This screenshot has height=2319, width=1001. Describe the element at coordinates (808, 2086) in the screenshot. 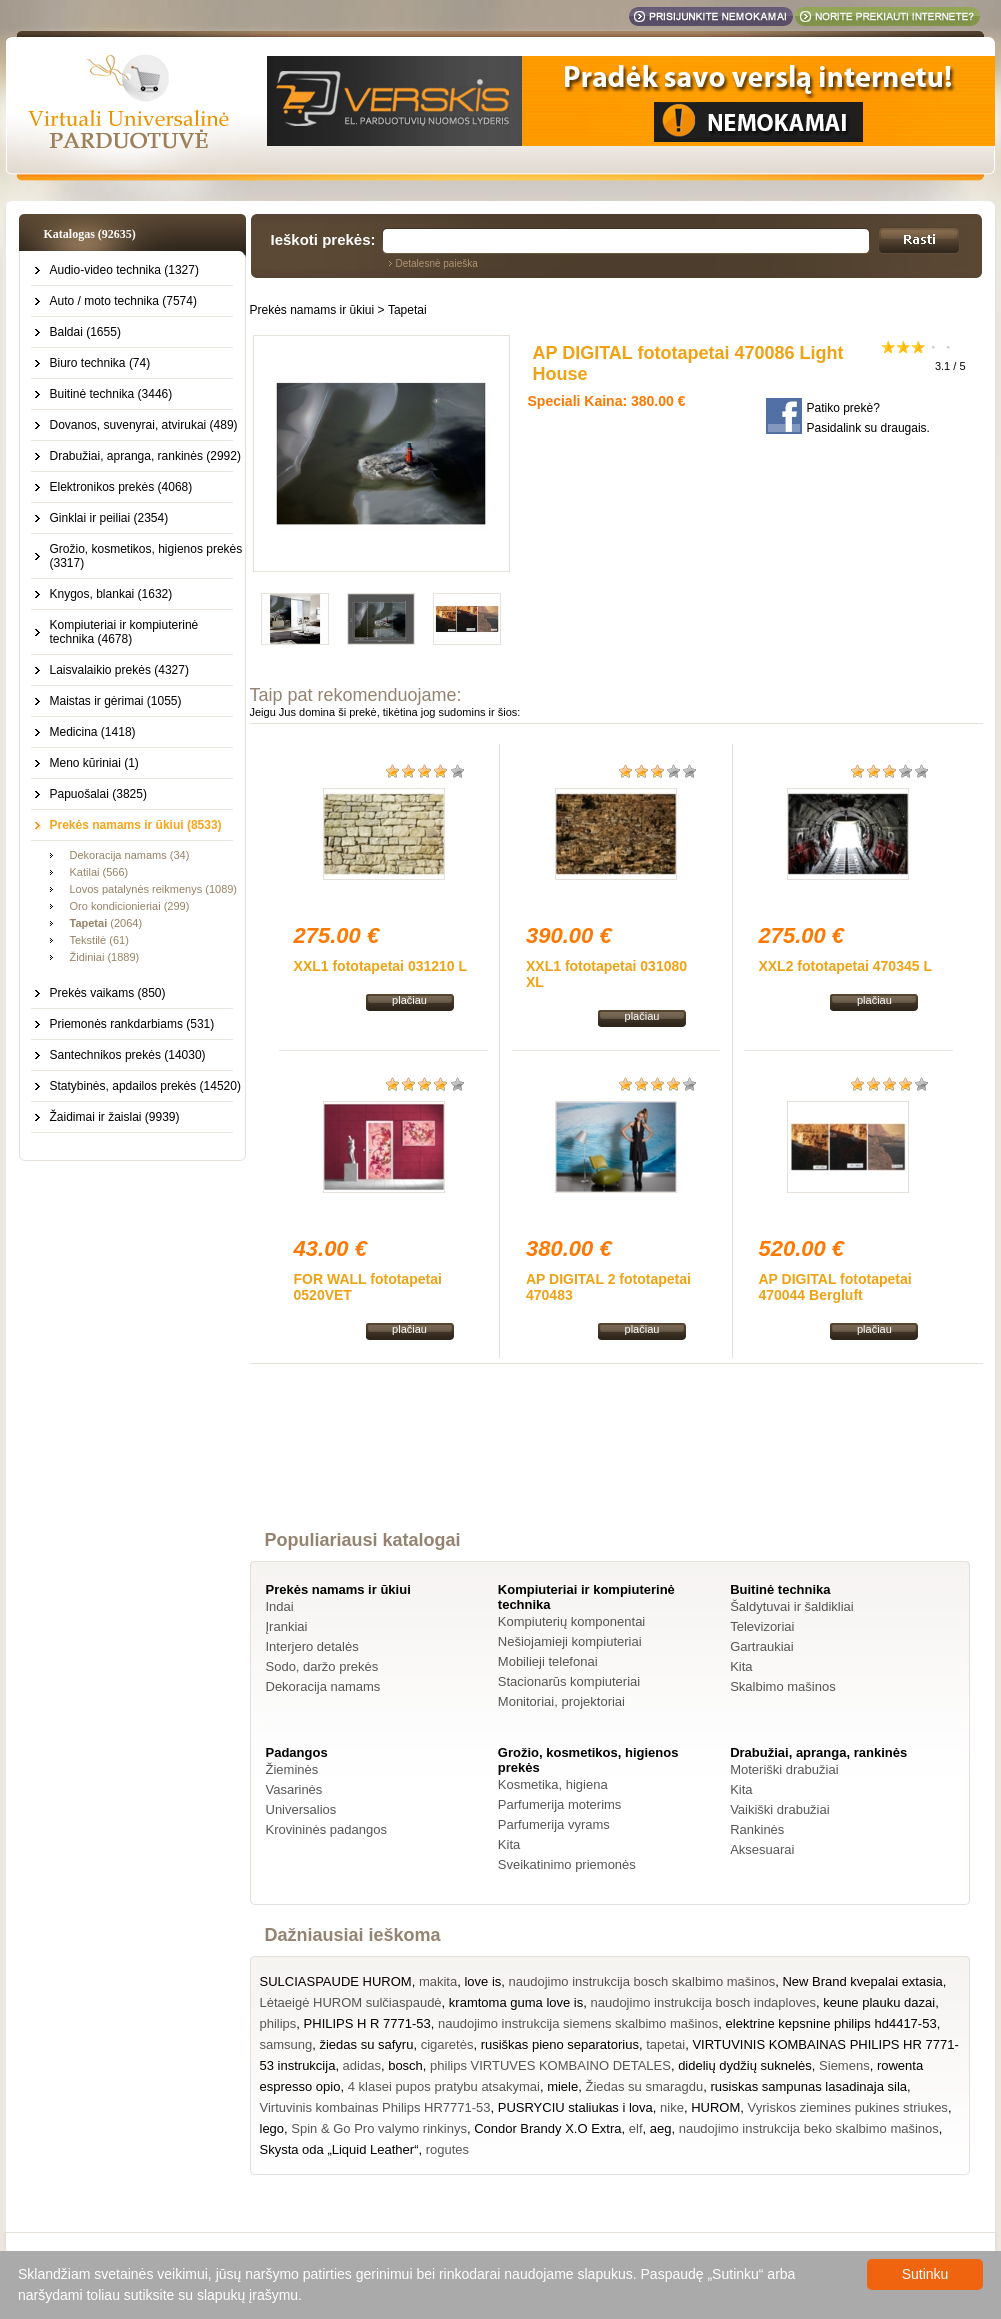

I see `rusiskas sampunas lasadinaja sila` at that location.